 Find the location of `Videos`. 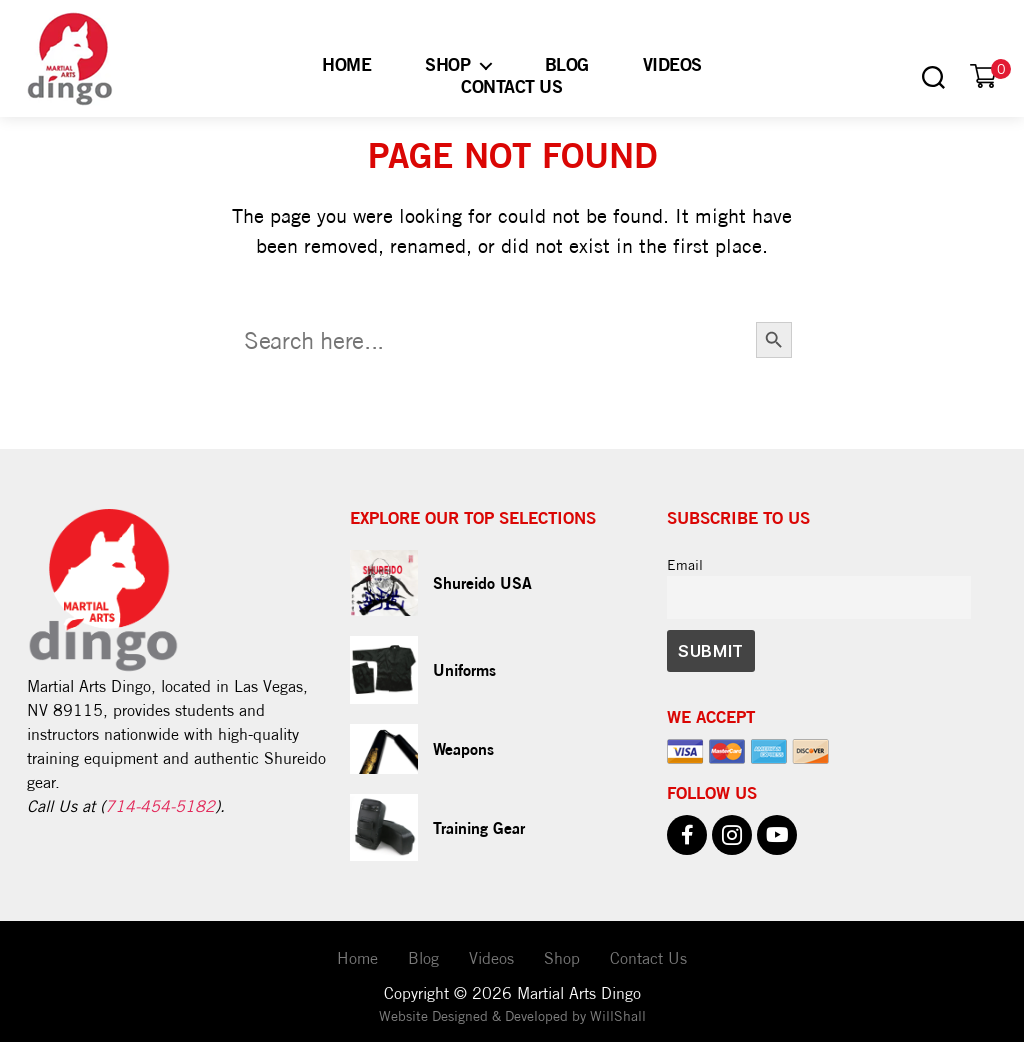

Videos is located at coordinates (672, 64).